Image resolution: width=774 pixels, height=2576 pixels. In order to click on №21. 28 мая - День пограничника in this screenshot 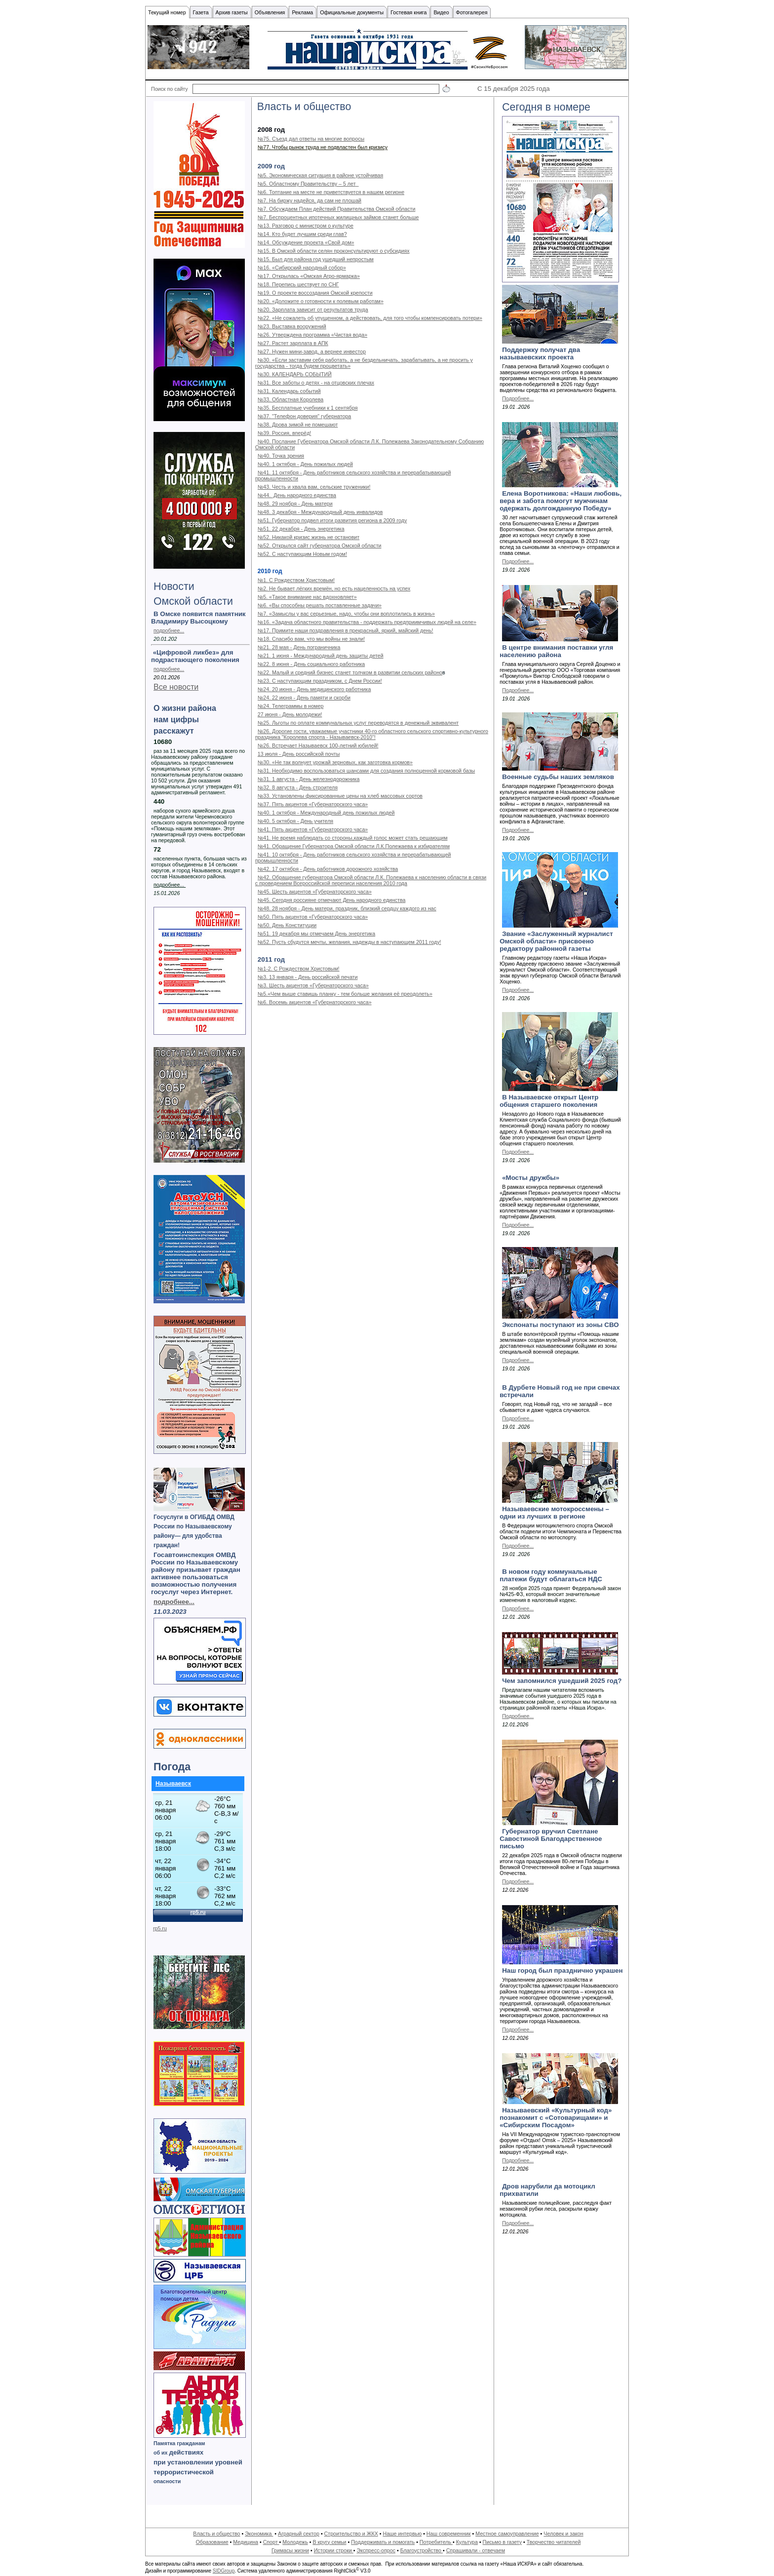, I will do `click(299, 647)`.